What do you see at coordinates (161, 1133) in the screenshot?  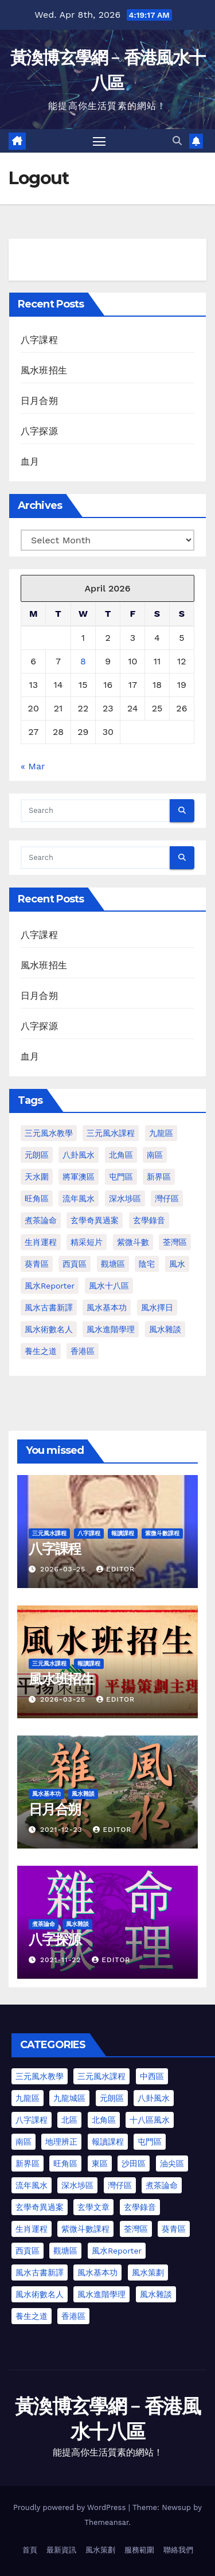 I see `九龍區 [九龍區 (4 items)]` at bounding box center [161, 1133].